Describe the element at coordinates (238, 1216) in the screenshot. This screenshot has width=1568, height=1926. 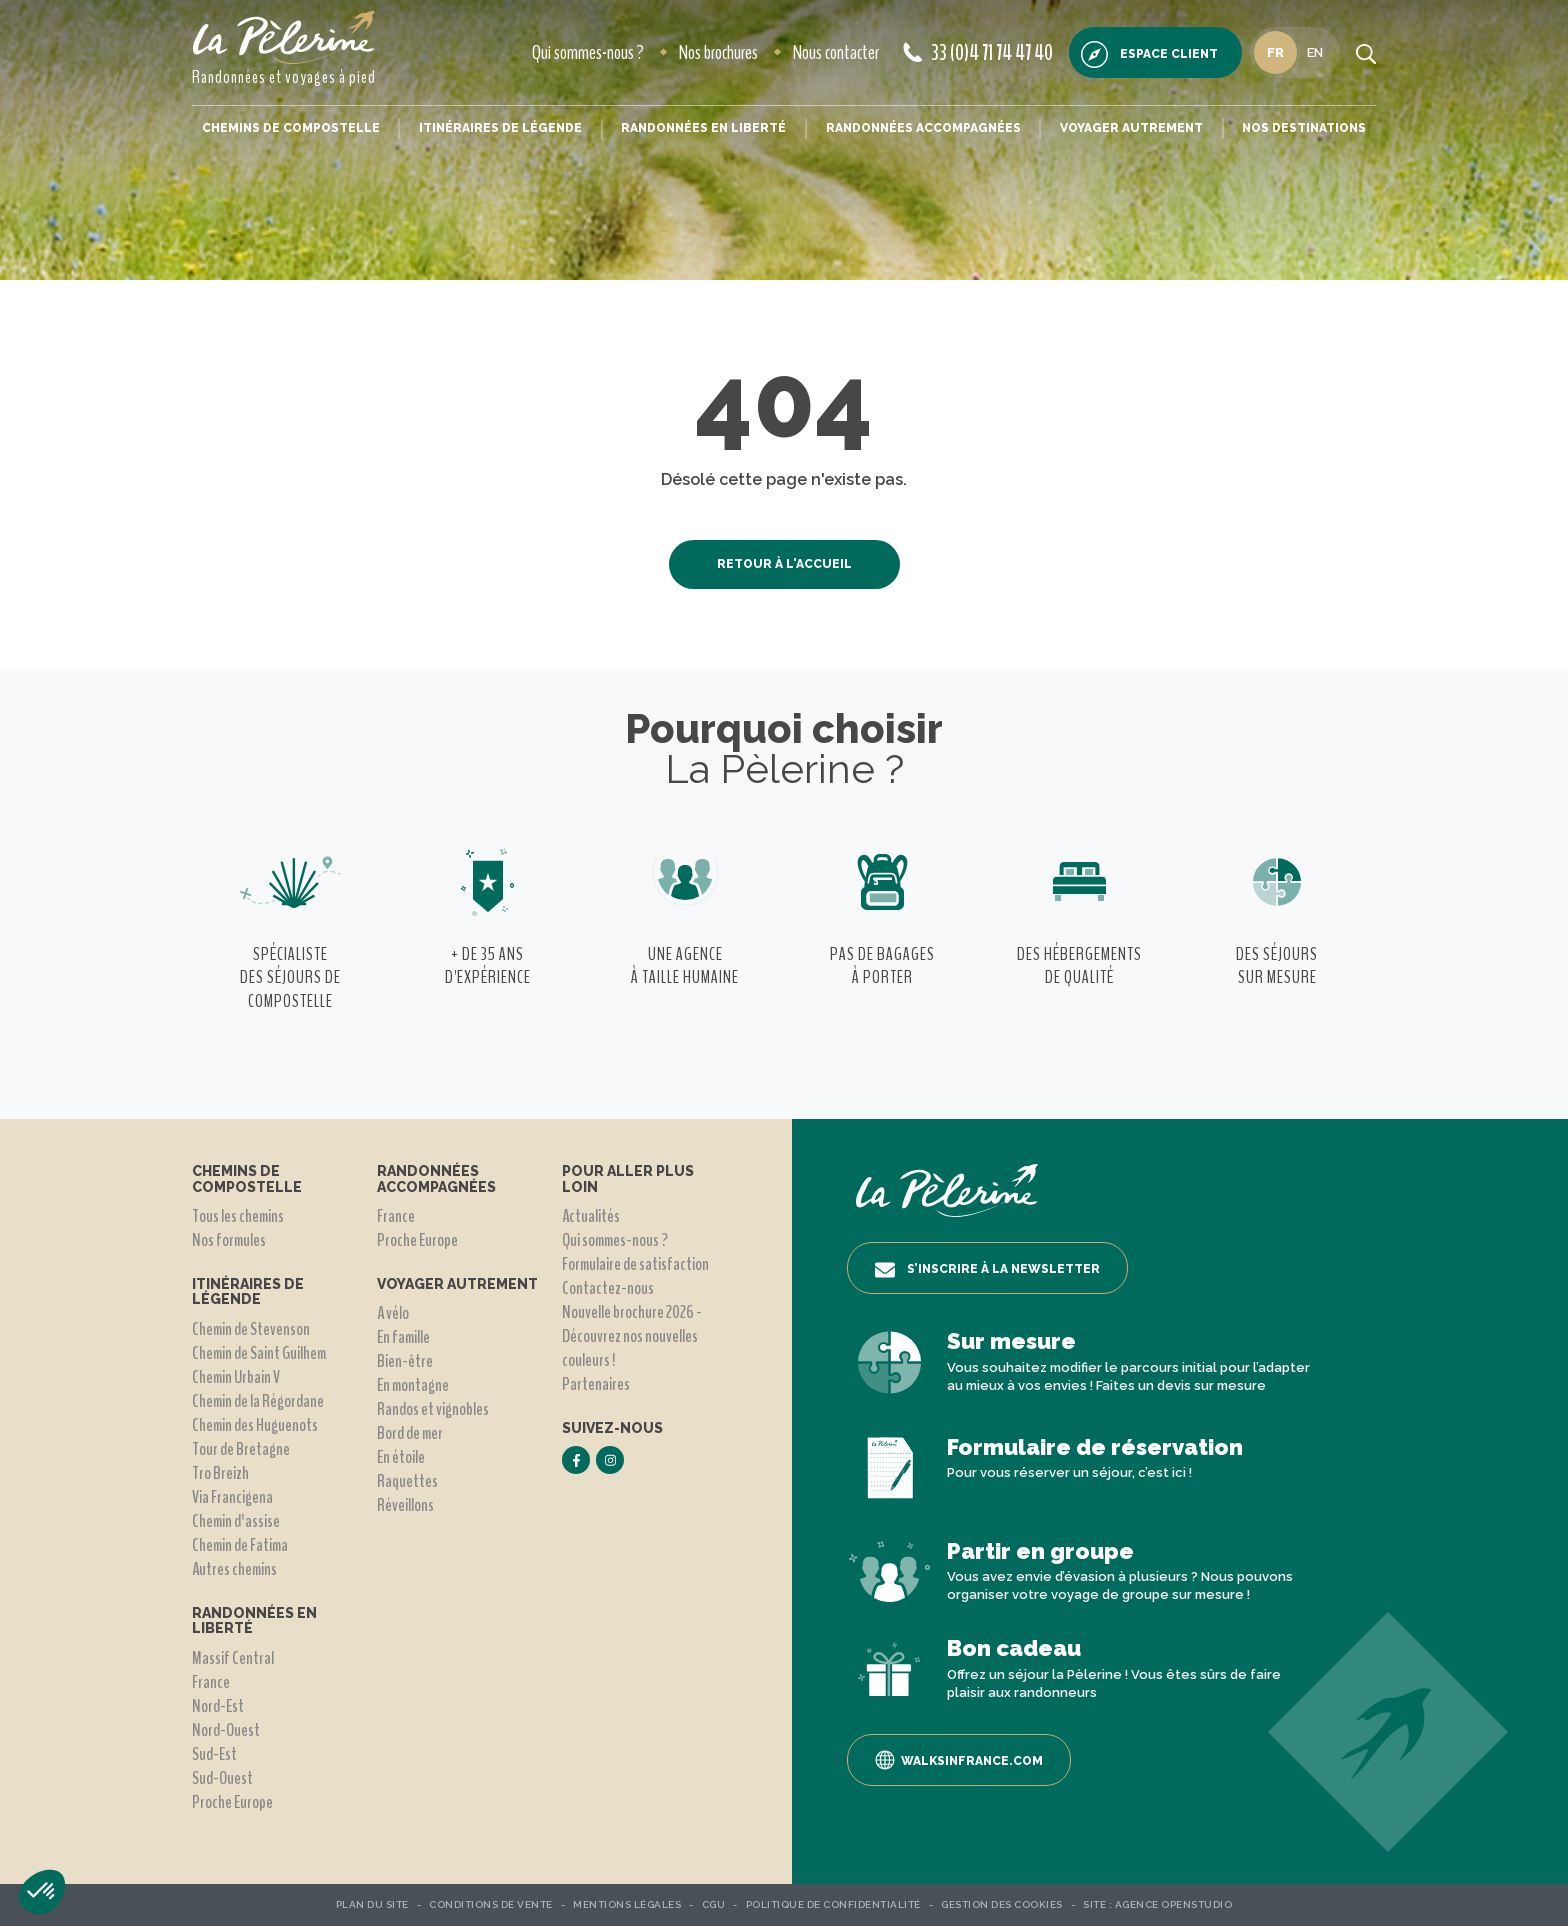
I see `Tous les chemins` at that location.